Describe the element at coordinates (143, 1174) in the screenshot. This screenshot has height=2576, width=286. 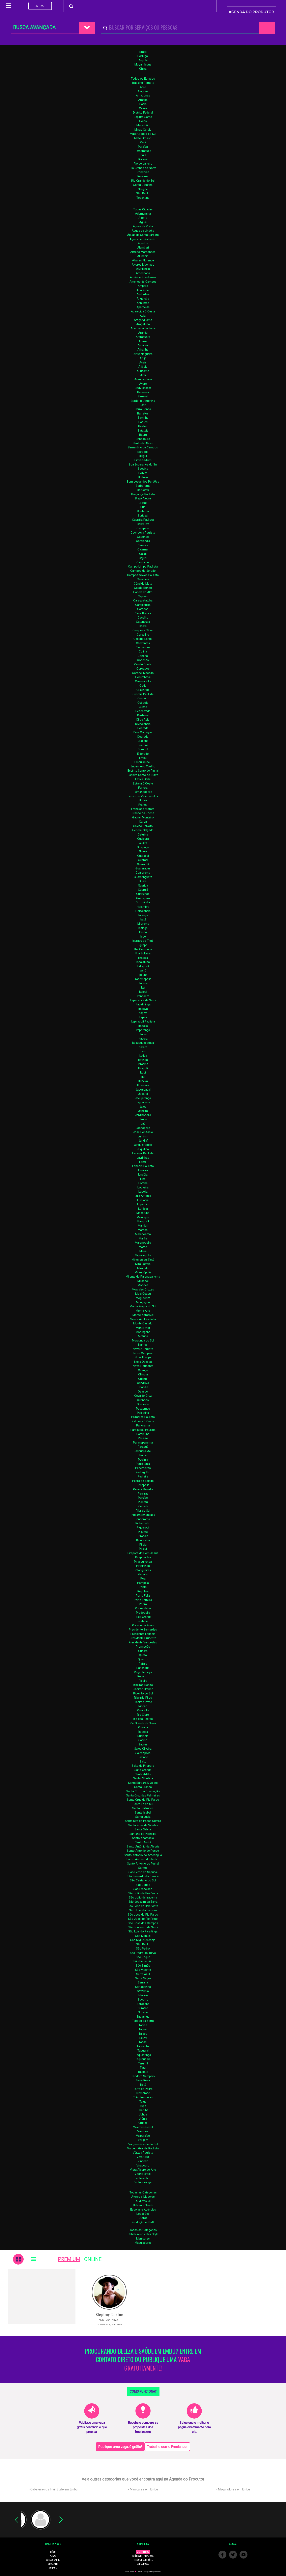
I see `Lindóia` at that location.